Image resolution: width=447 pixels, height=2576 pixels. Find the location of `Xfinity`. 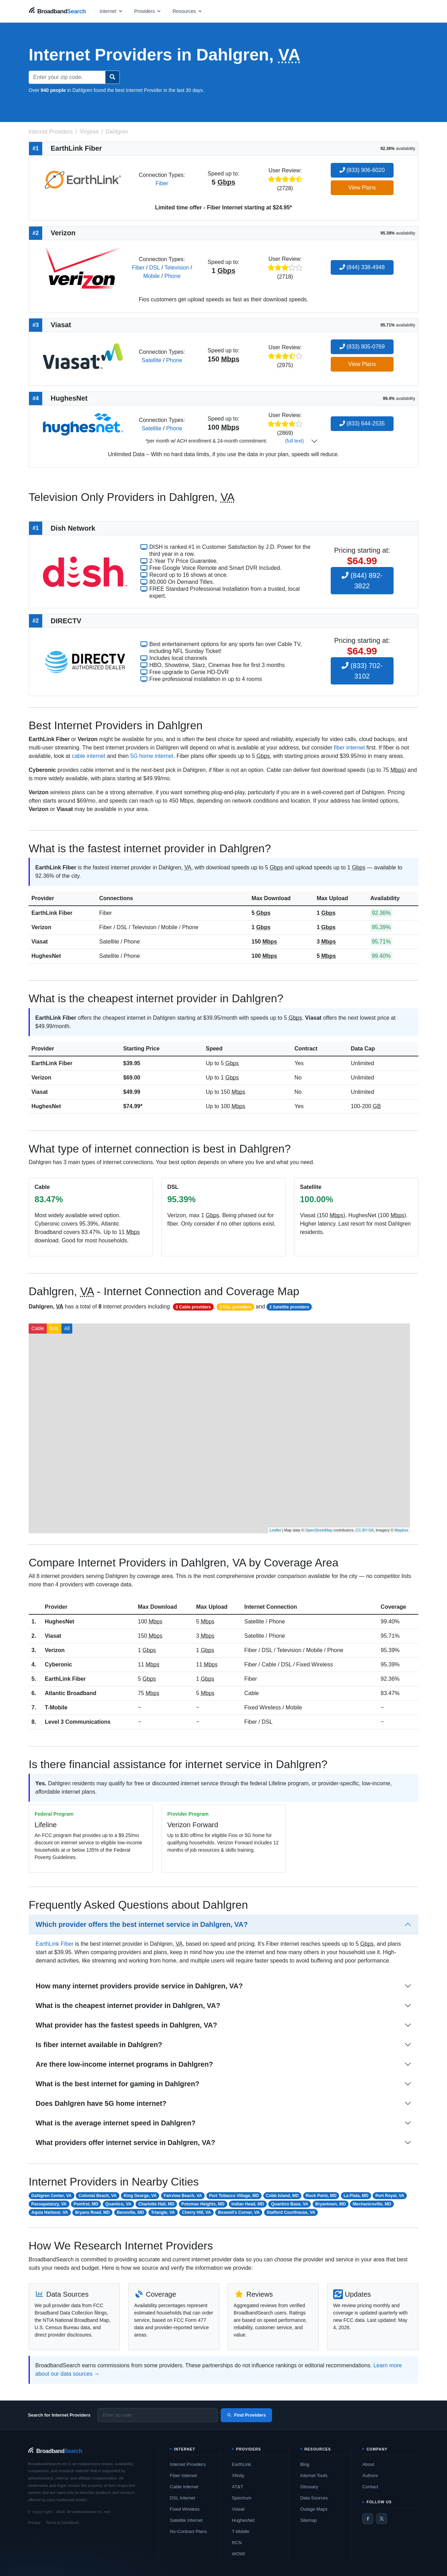

Xfinity is located at coordinates (238, 2475).